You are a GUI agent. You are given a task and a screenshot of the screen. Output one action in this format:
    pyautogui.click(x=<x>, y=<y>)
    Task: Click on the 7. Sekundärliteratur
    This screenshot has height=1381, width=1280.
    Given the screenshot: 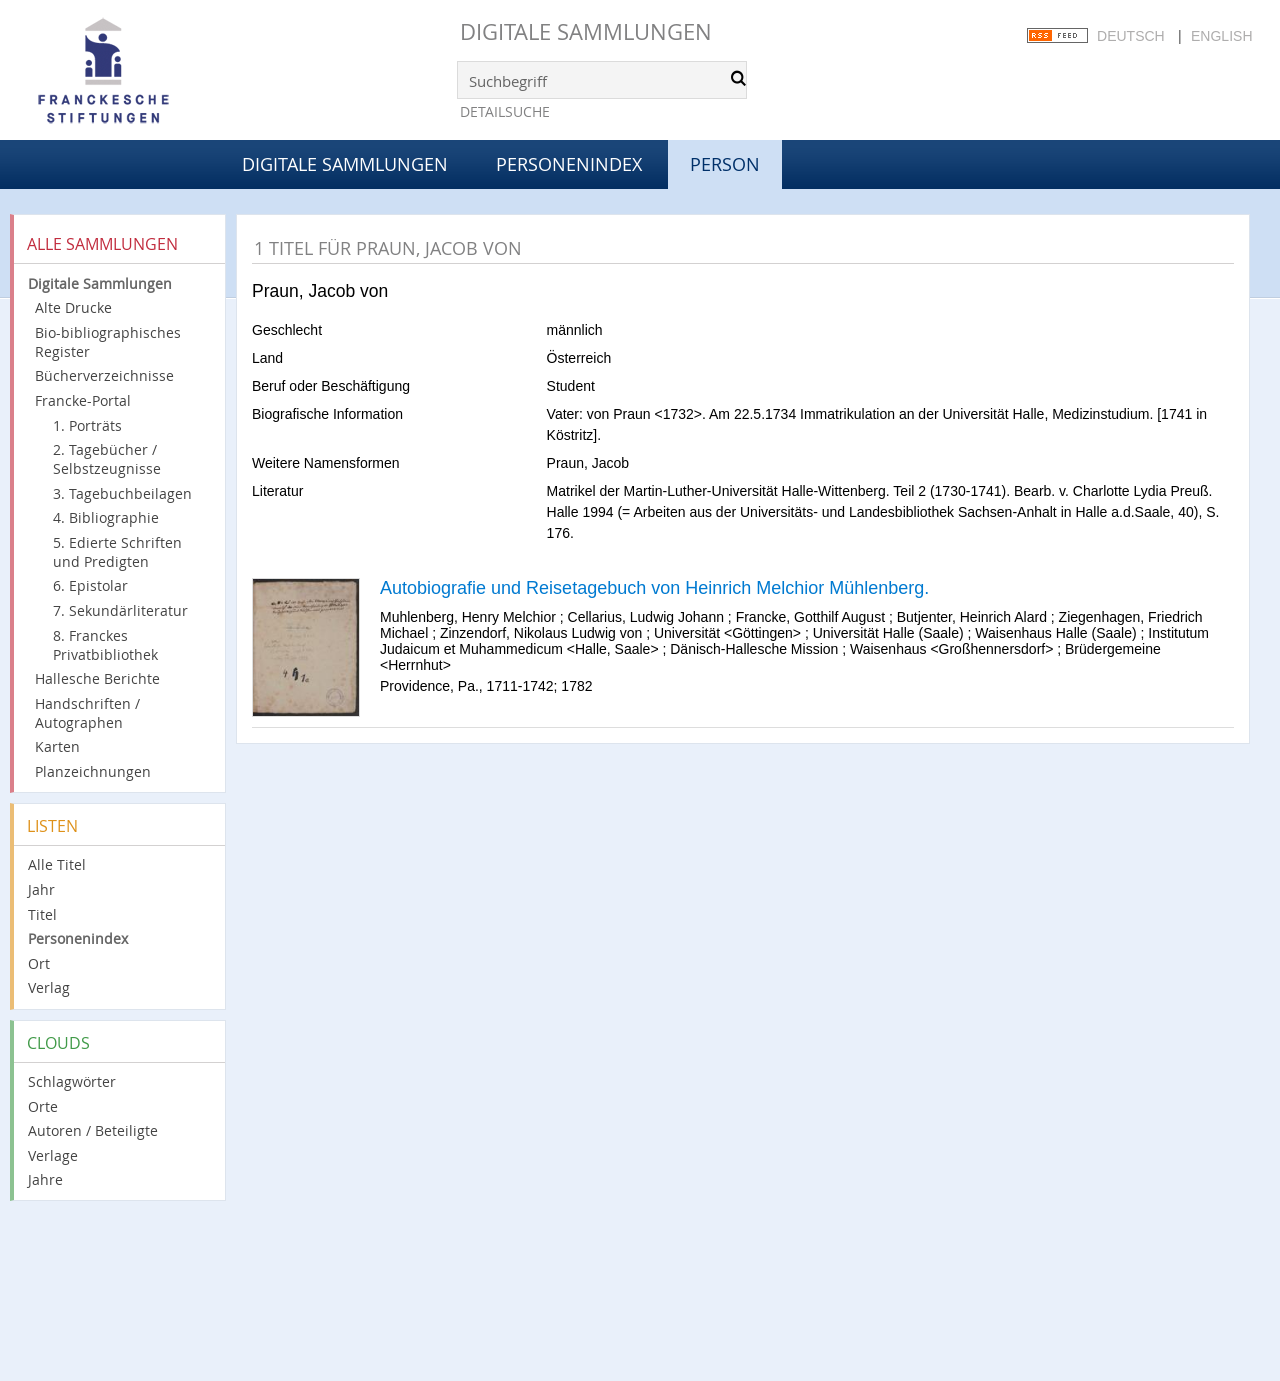 What is the action you would take?
    pyautogui.click(x=120, y=610)
    